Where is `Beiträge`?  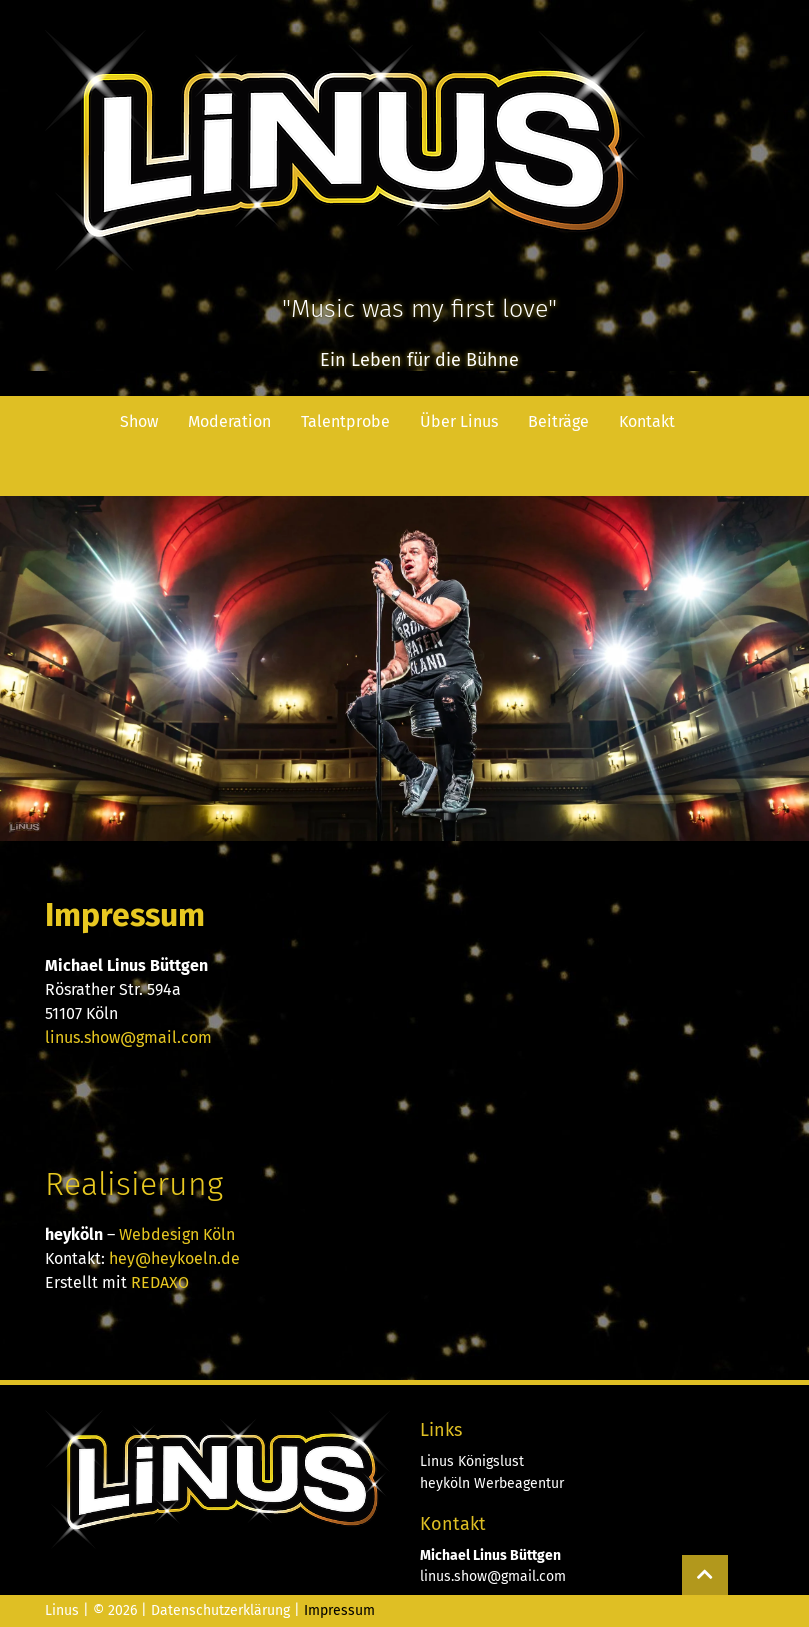
Beiträge is located at coordinates (558, 421).